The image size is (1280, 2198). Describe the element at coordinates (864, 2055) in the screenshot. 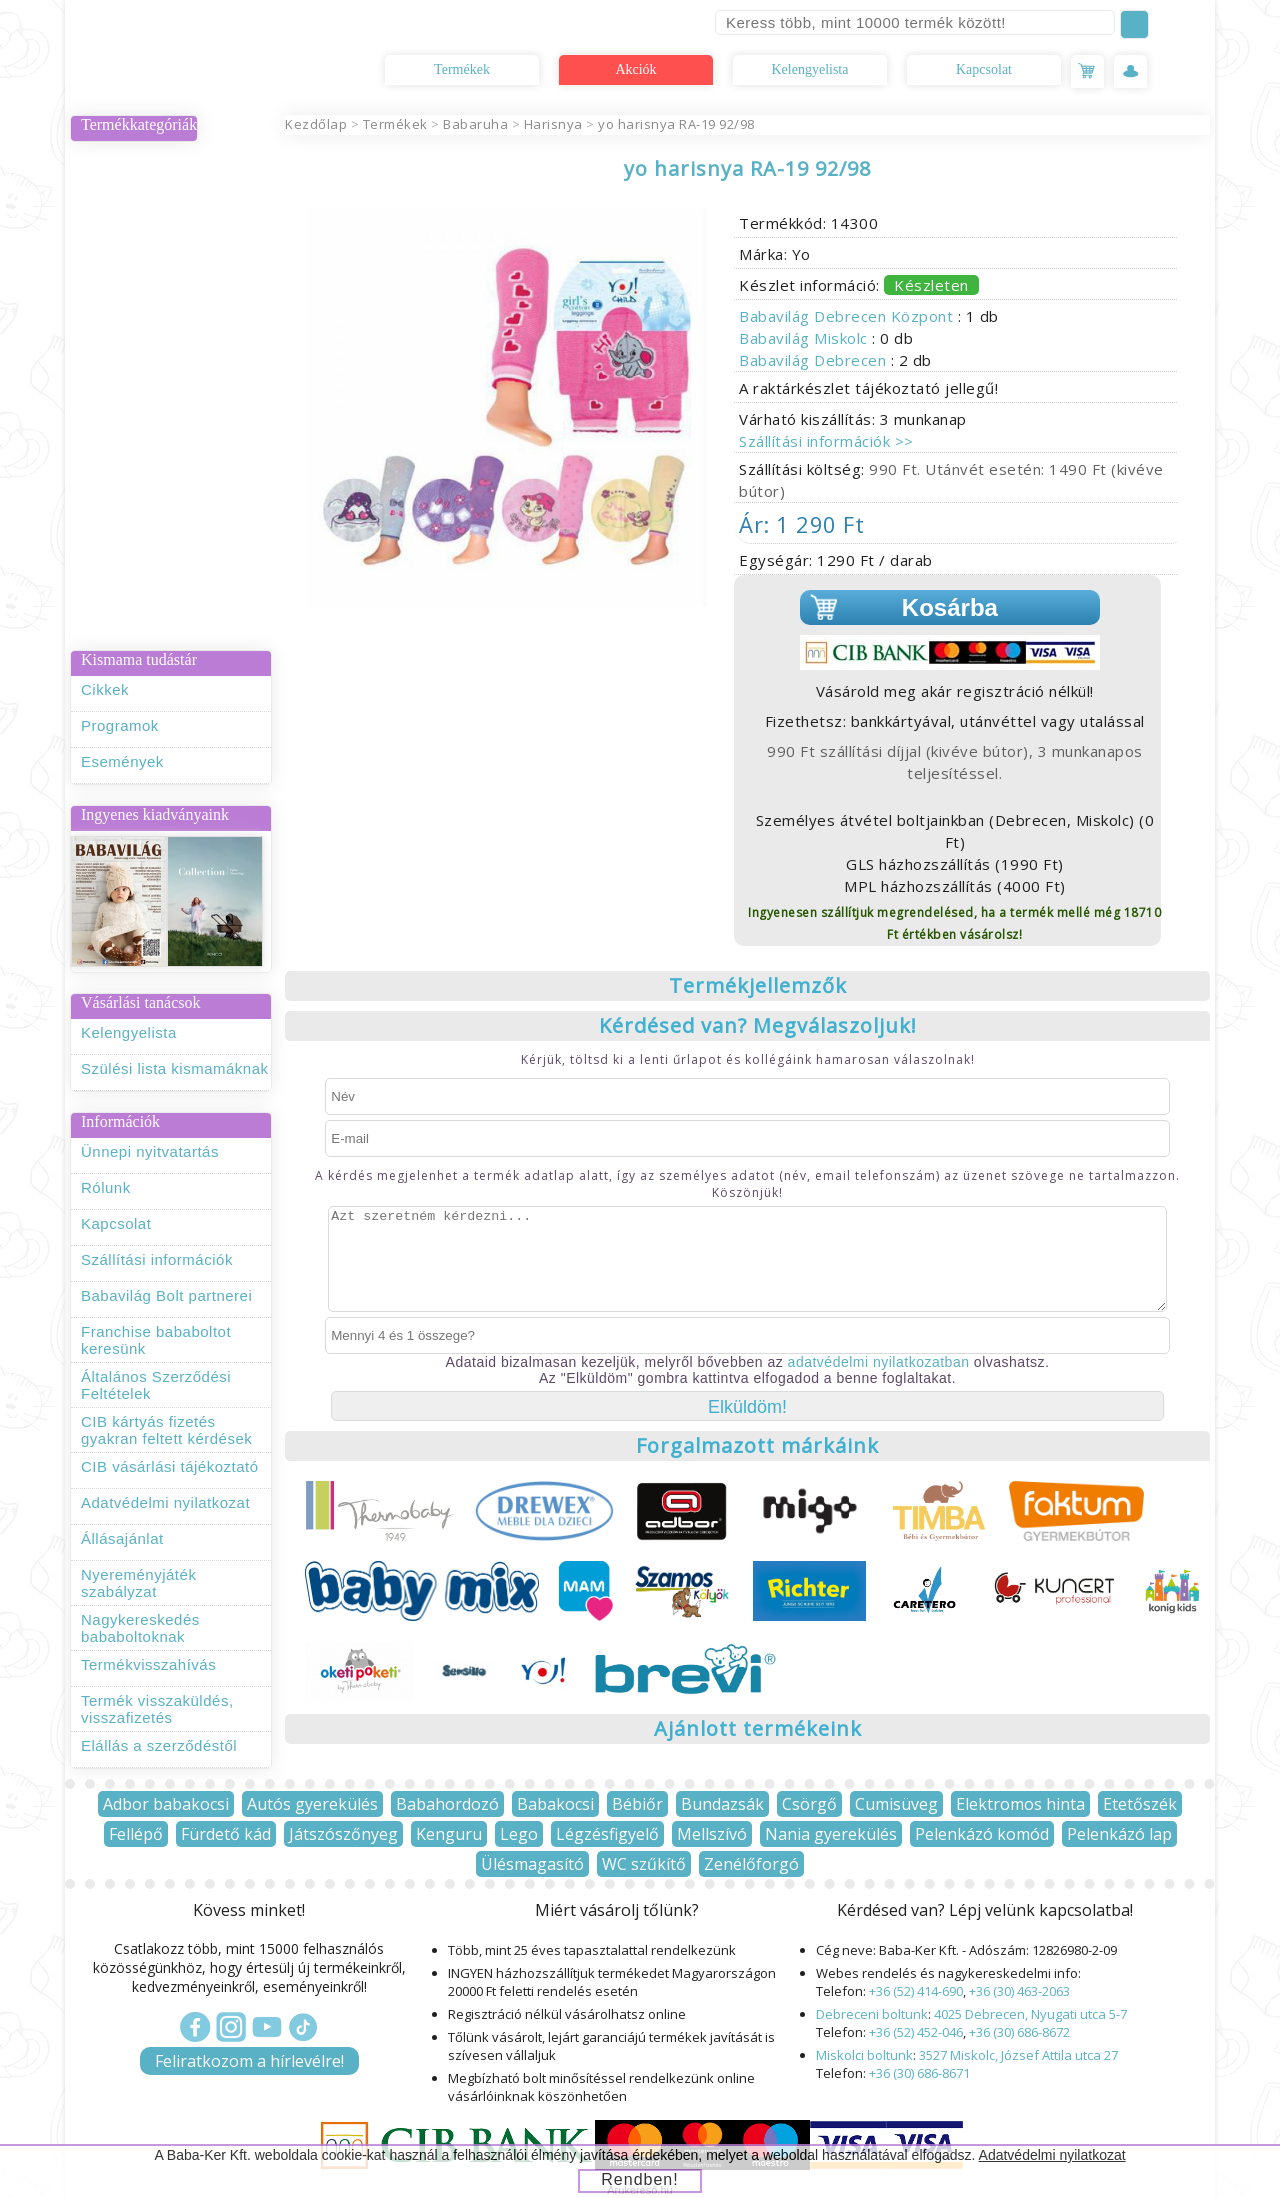

I see `Miskolci boltunk` at that location.